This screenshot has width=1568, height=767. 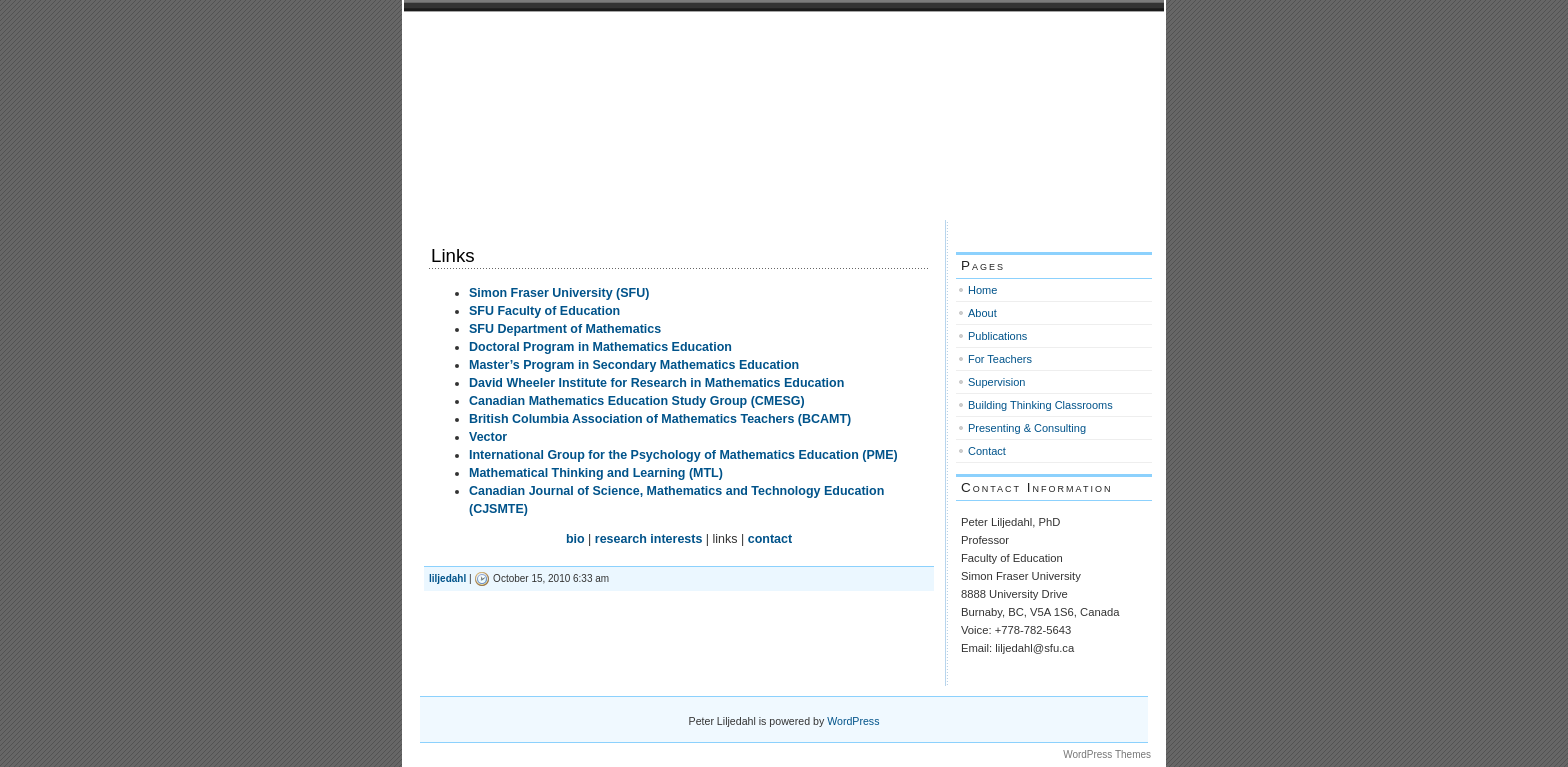 I want to click on Presenting & Consulting, so click(x=1027, y=428).